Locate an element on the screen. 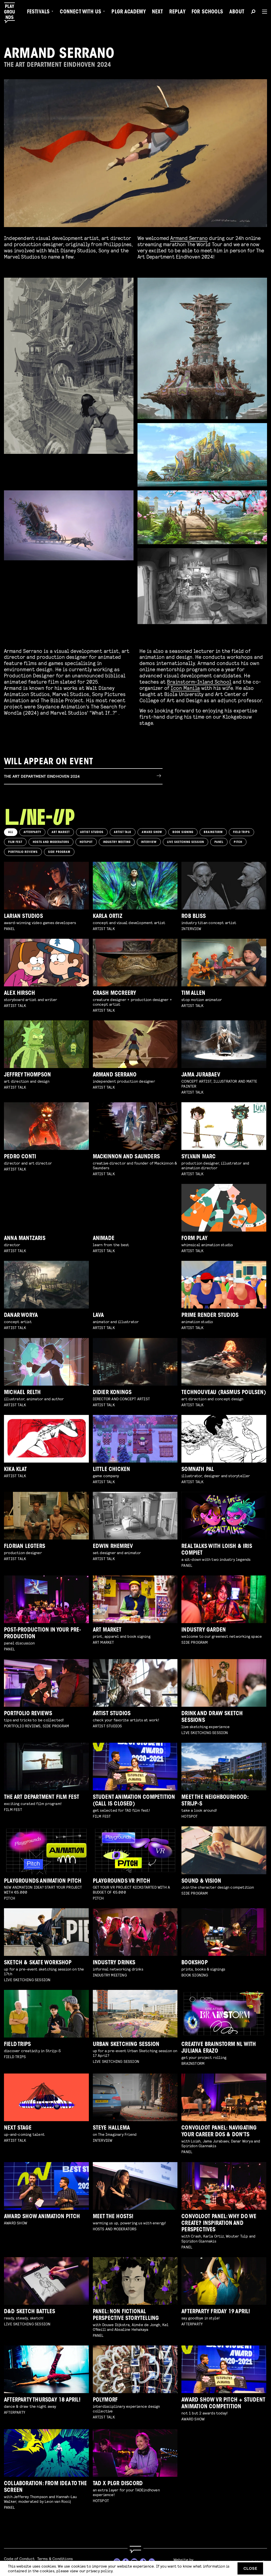 This screenshot has width=271, height=2576. PLGR Academy [menuitem] is located at coordinates (128, 12).